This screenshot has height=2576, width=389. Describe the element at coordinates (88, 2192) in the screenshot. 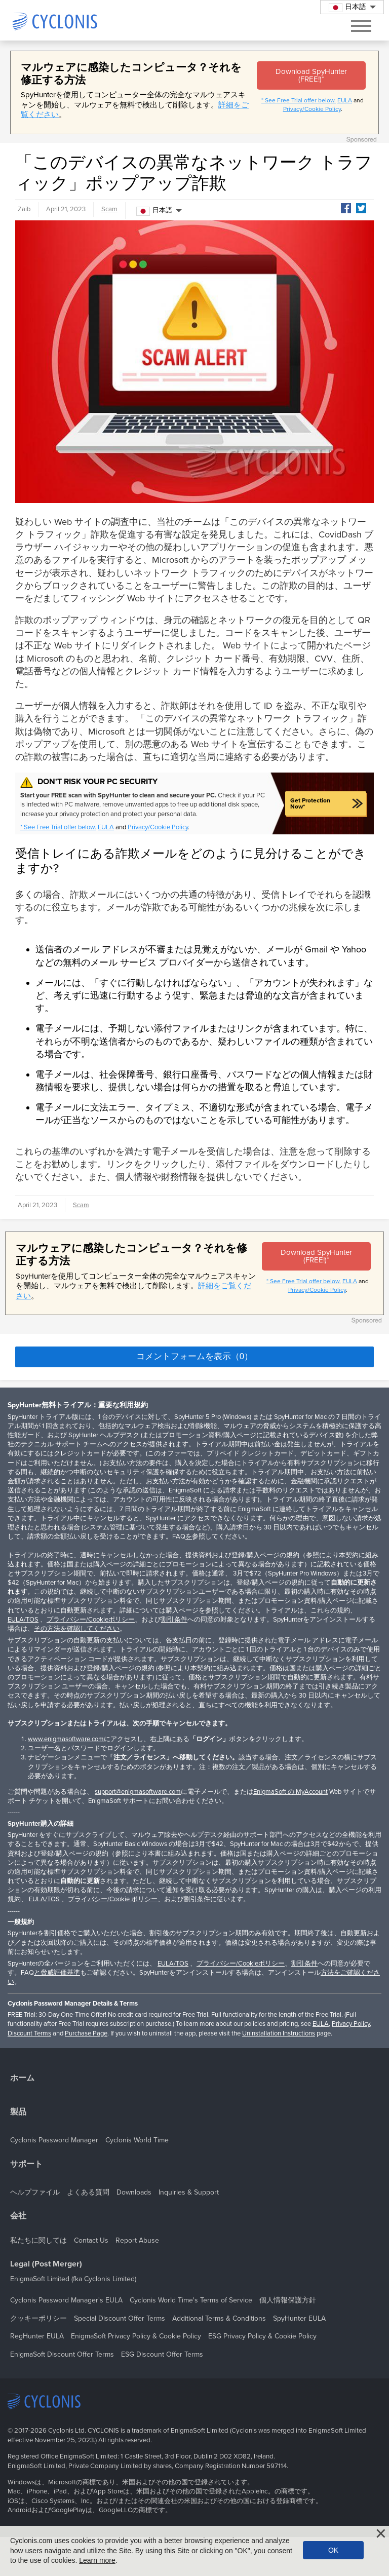

I see `よくある質問` at that location.